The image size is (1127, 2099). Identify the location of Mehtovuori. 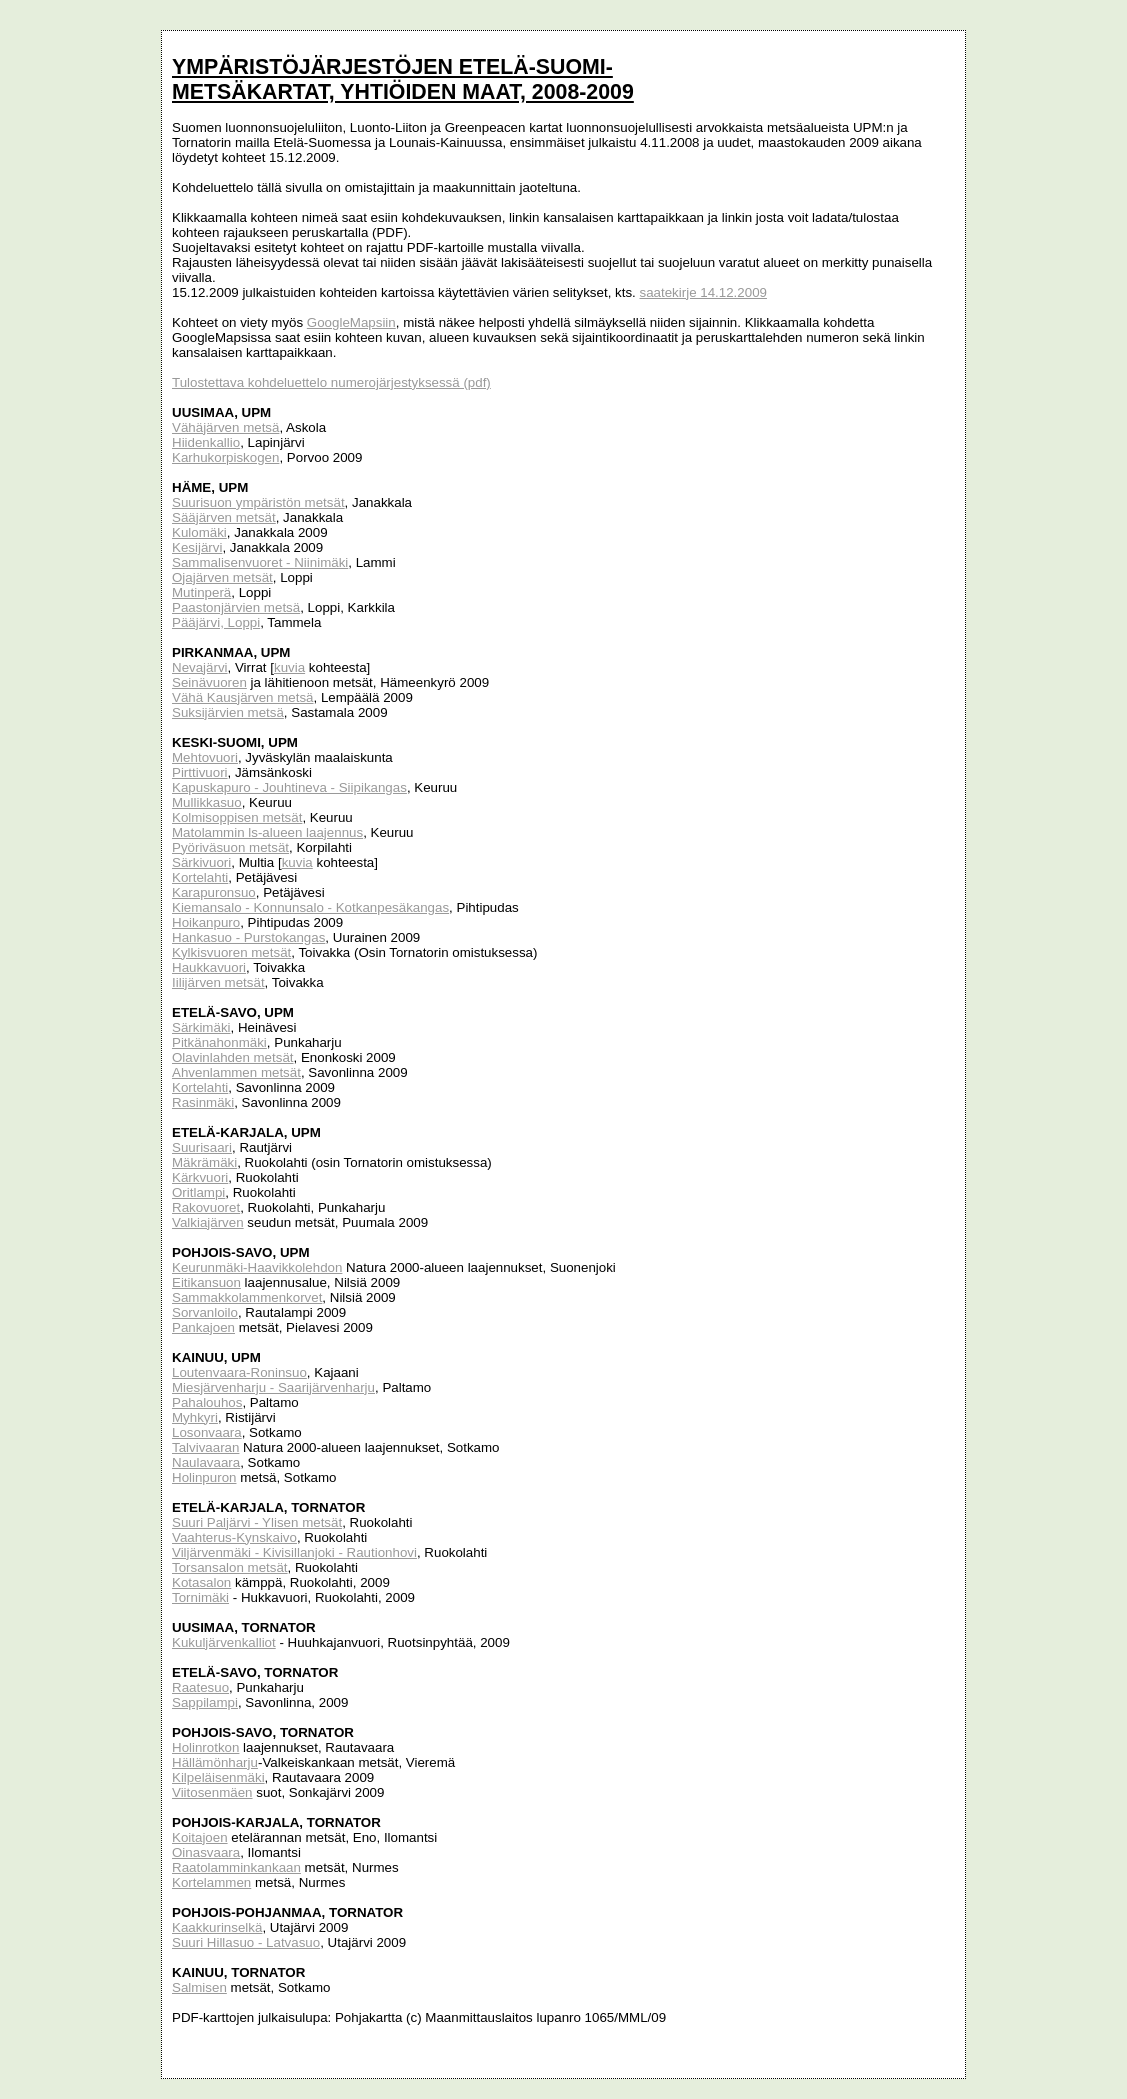
(205, 757).